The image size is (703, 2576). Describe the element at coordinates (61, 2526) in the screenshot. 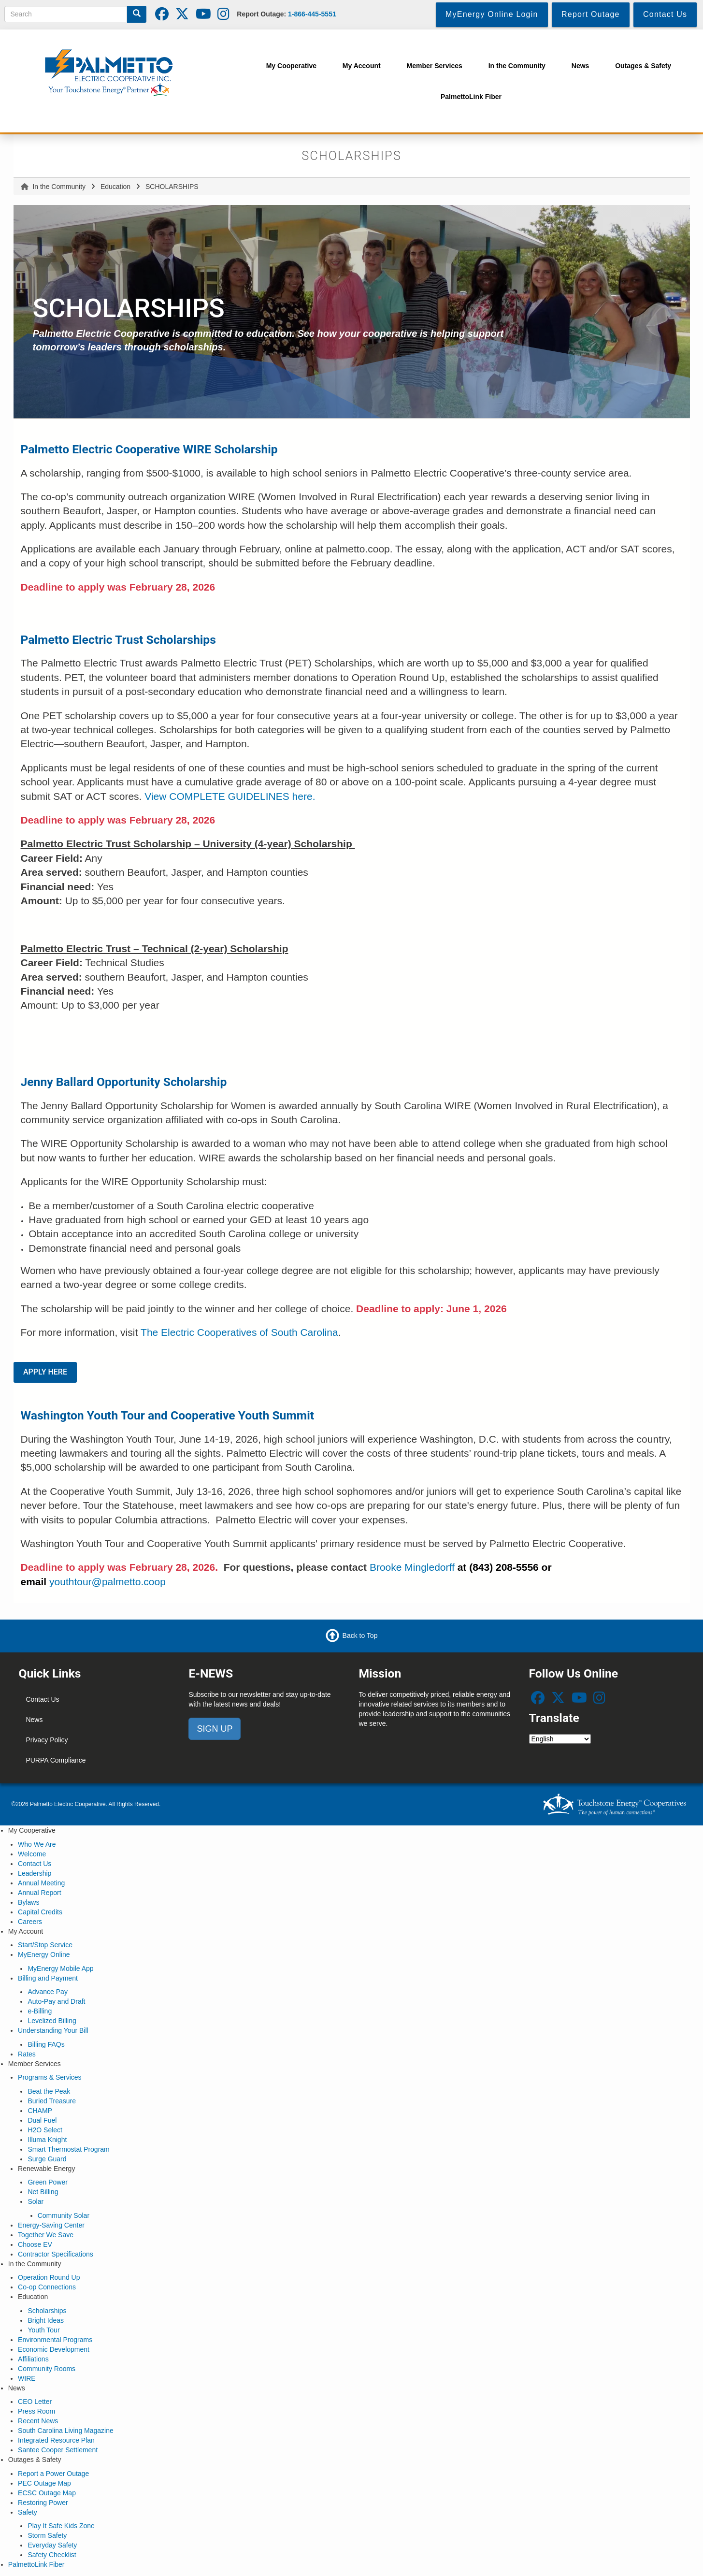

I see `Play It Safe Kids Zone` at that location.